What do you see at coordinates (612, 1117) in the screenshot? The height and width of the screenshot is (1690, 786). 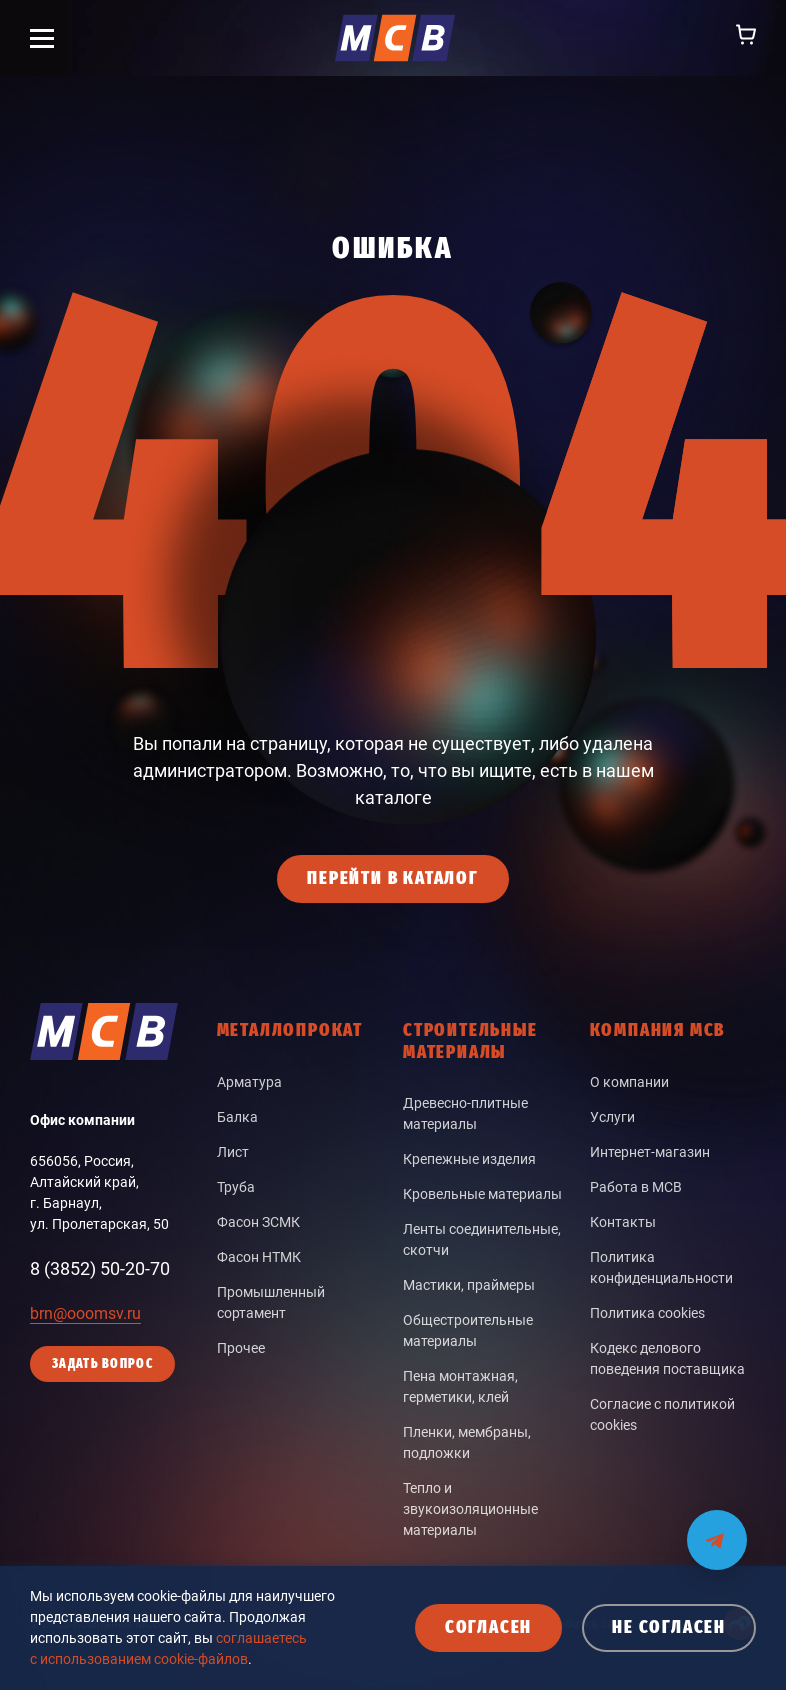 I see `Услуги` at bounding box center [612, 1117].